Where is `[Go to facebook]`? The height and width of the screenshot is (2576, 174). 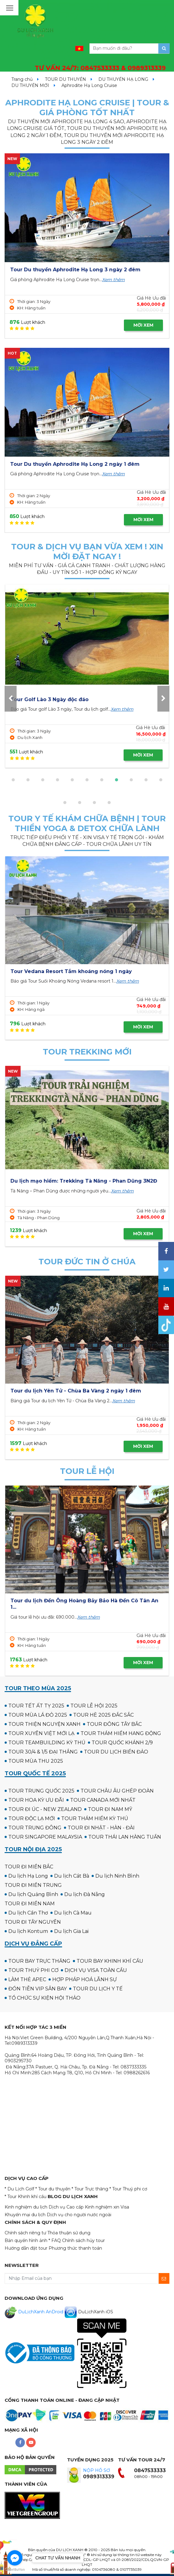
[Go to facebook] is located at coordinates (14, 2558).